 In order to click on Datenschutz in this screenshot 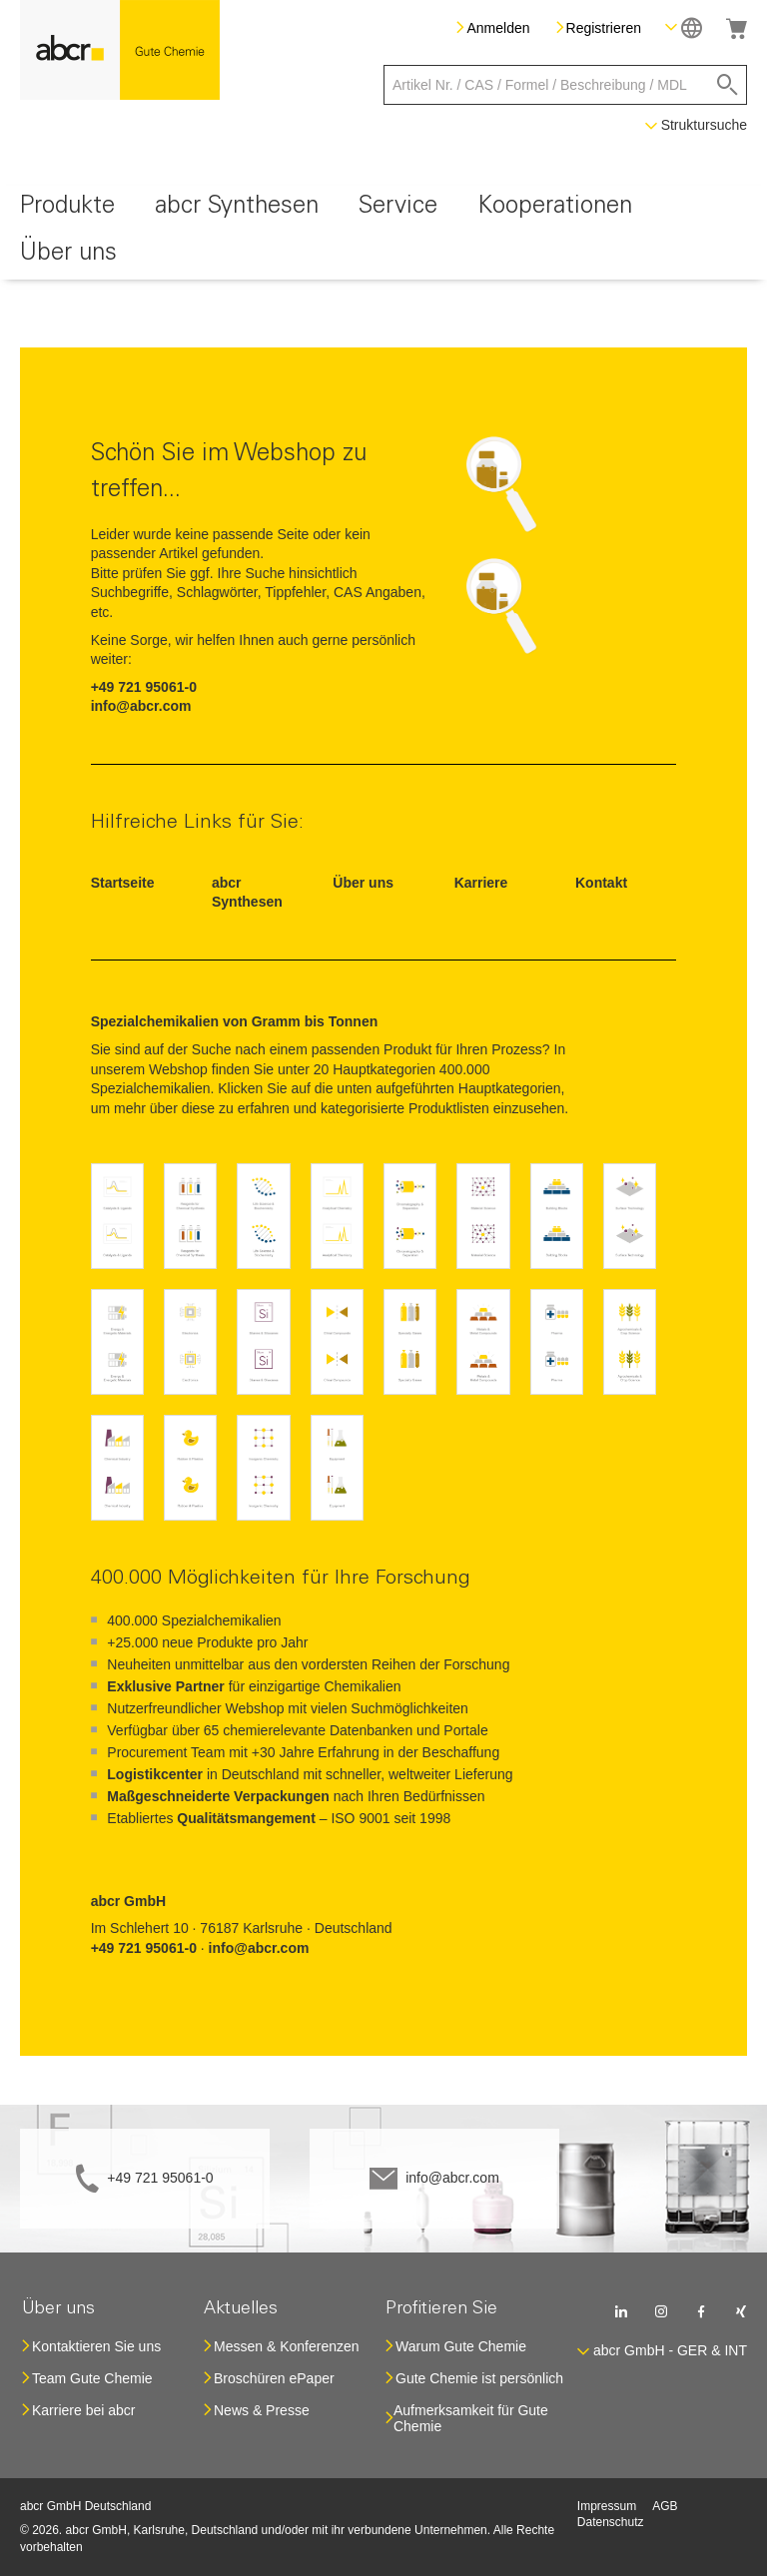, I will do `click(610, 2522)`.